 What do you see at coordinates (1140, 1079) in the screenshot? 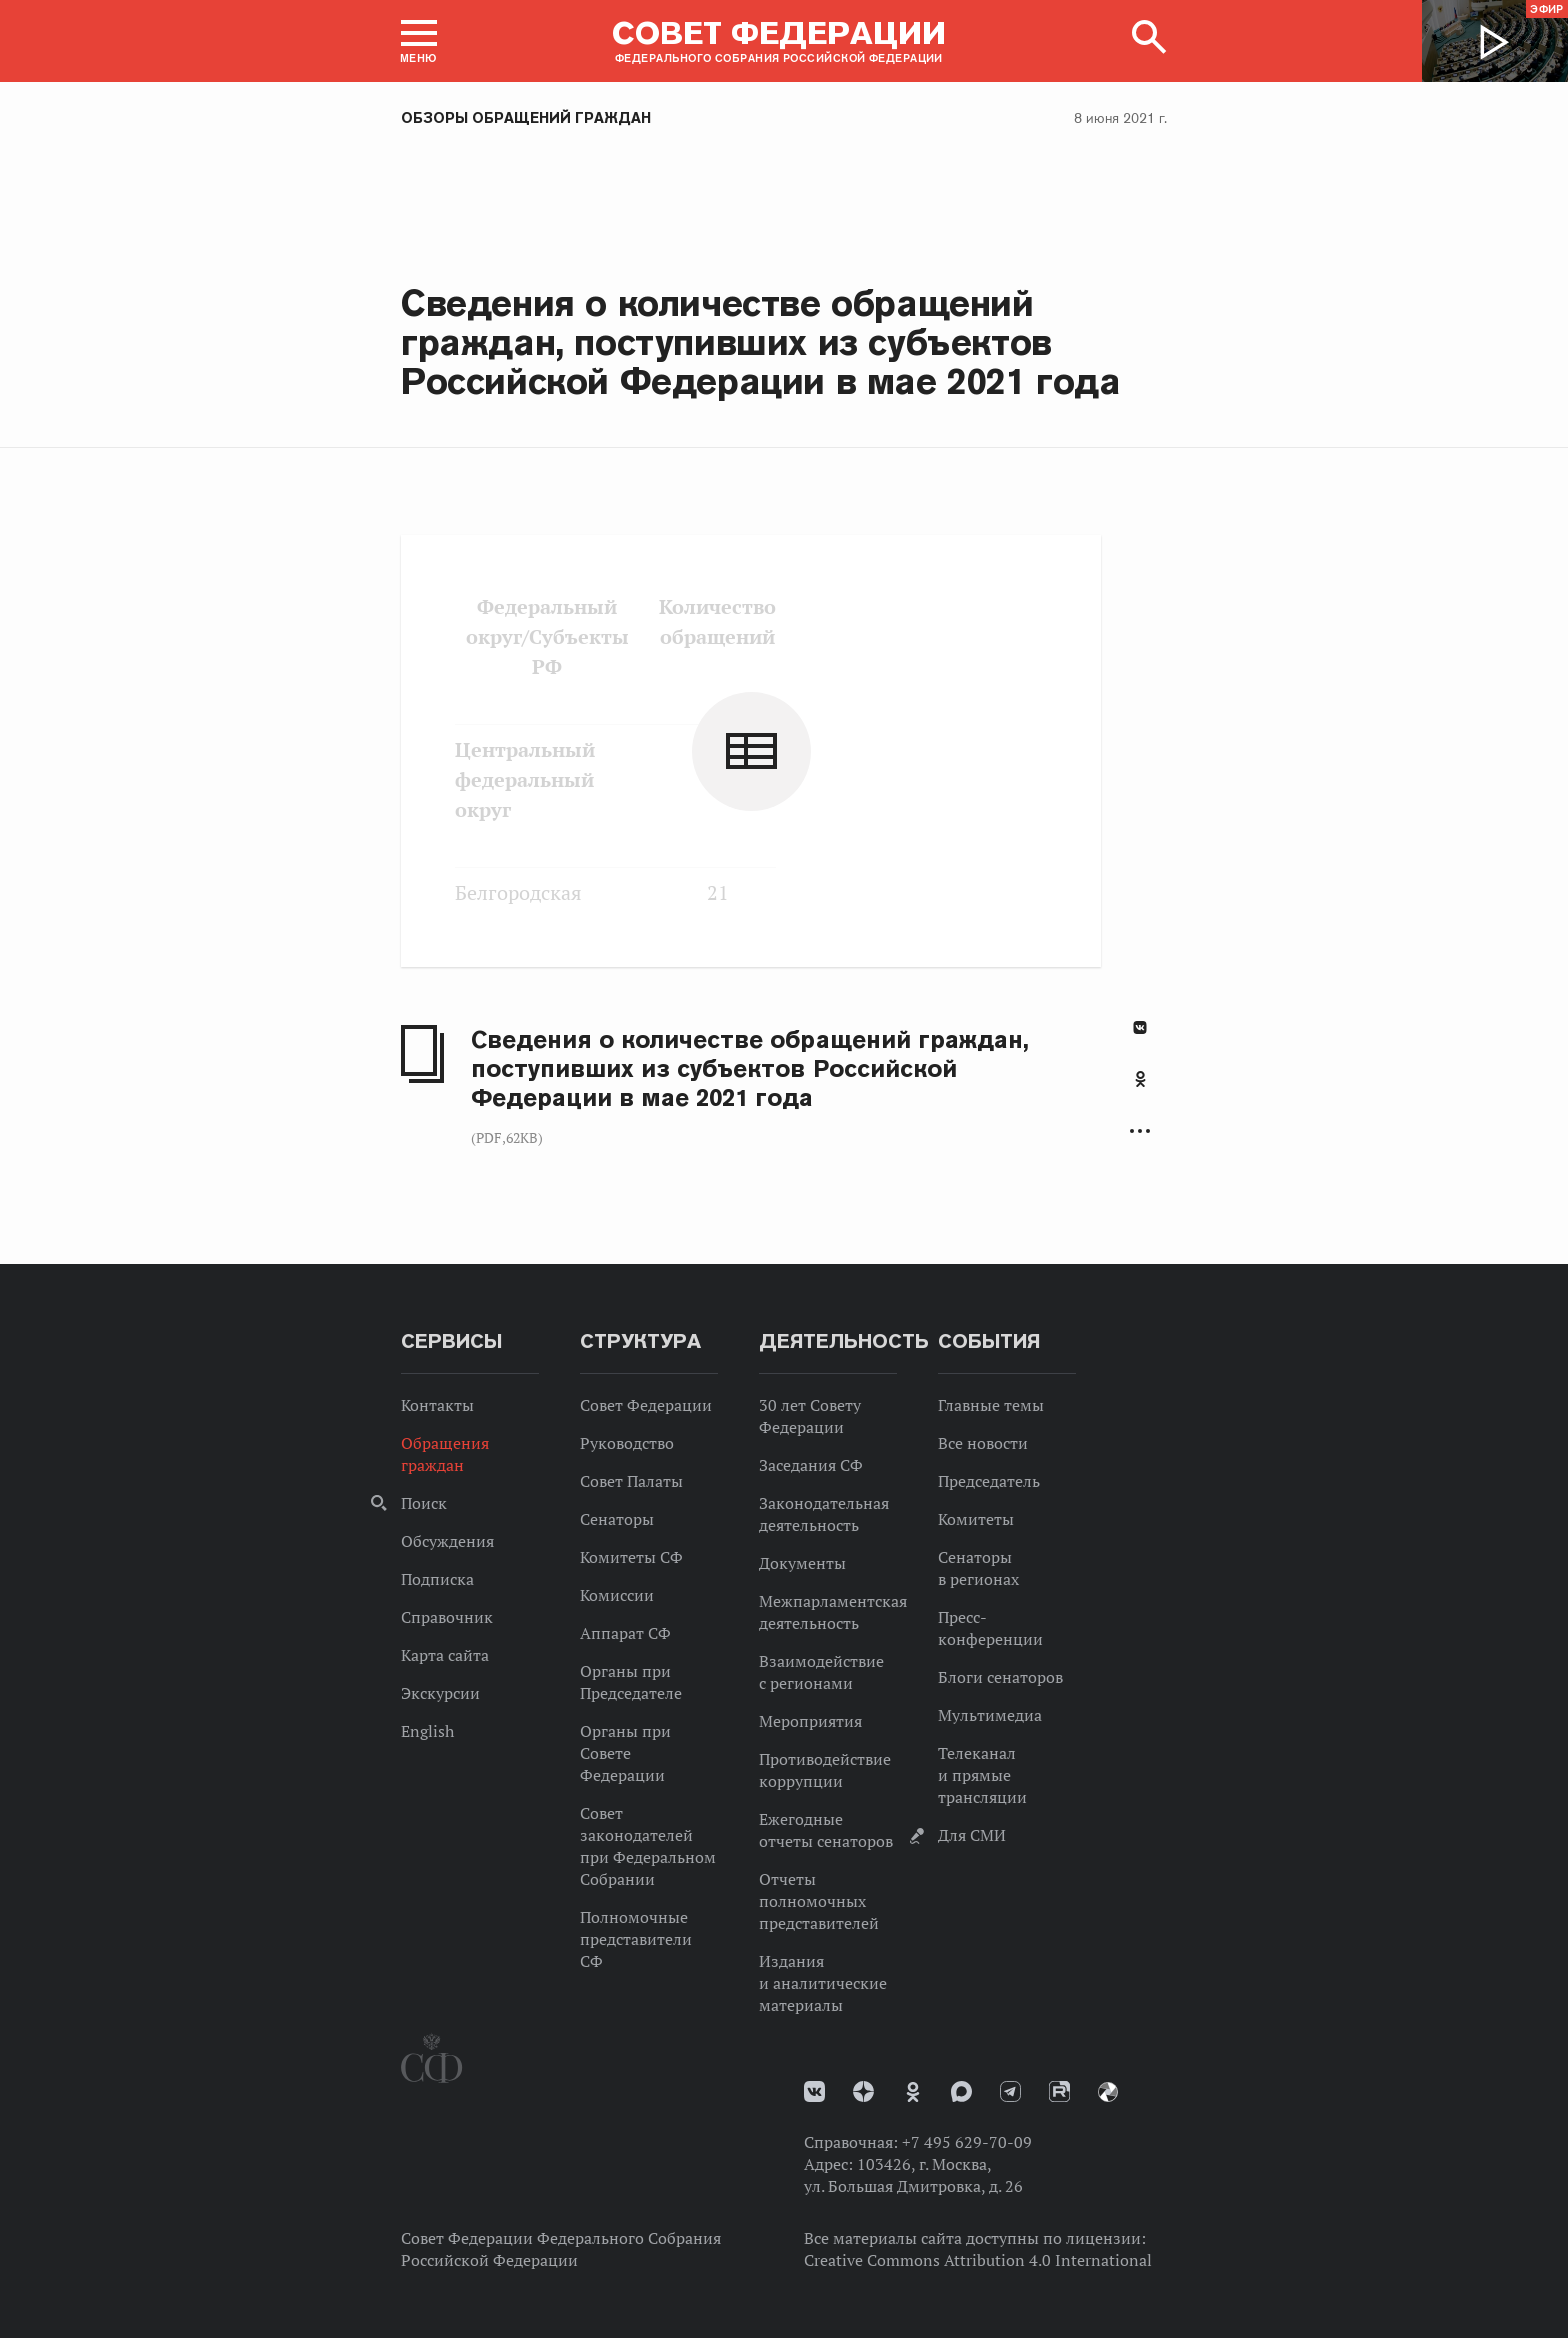
I see `Одноклассники` at bounding box center [1140, 1079].